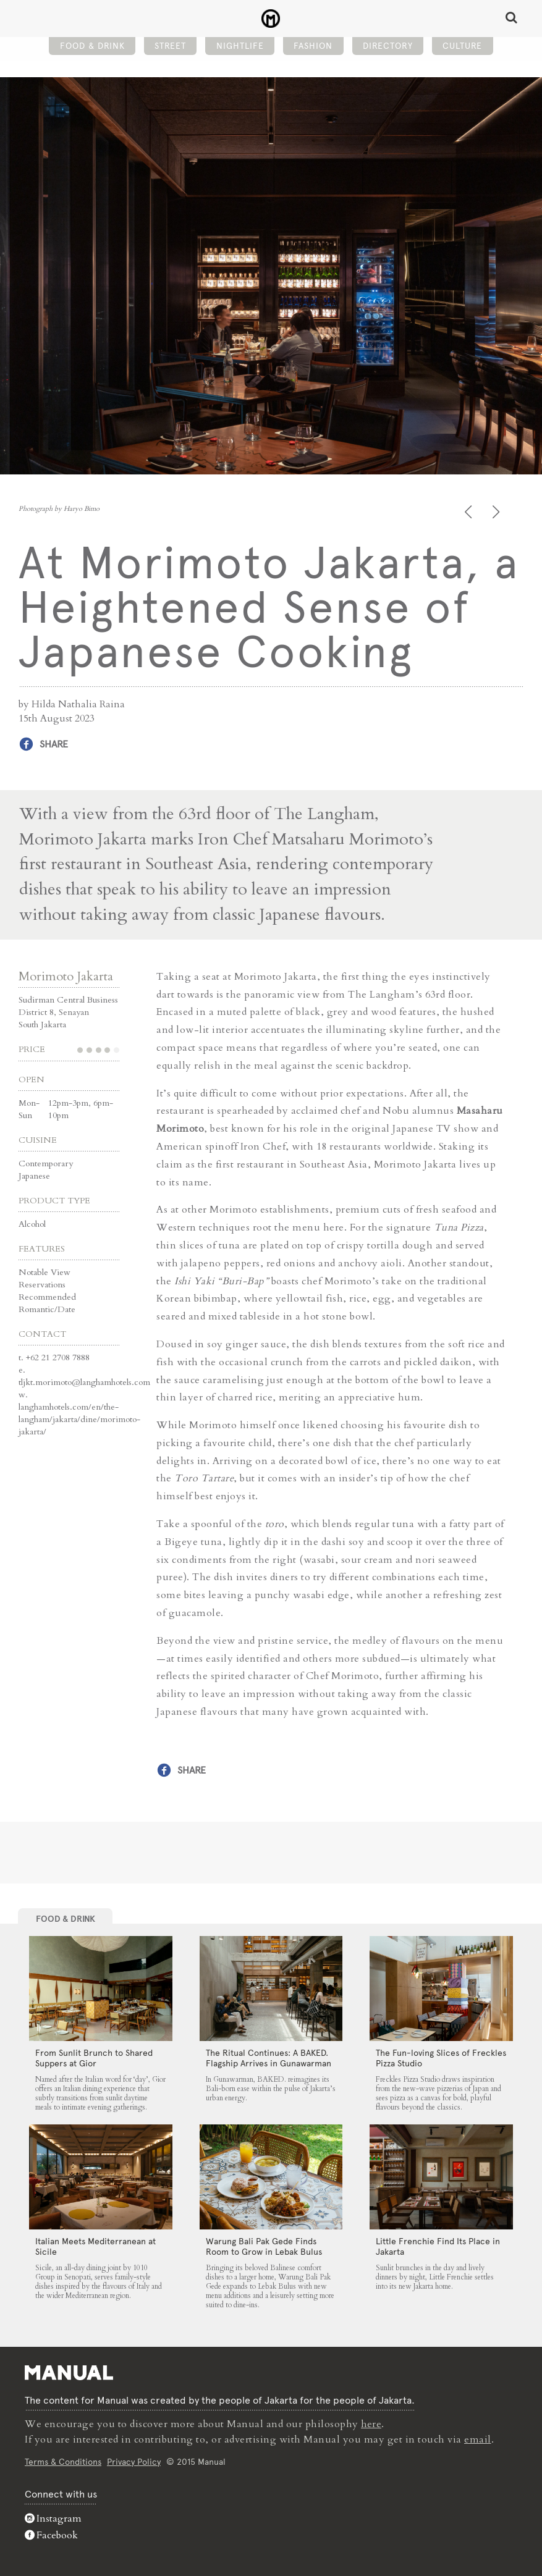 The width and height of the screenshot is (542, 2576). I want to click on Fashion, so click(313, 47).